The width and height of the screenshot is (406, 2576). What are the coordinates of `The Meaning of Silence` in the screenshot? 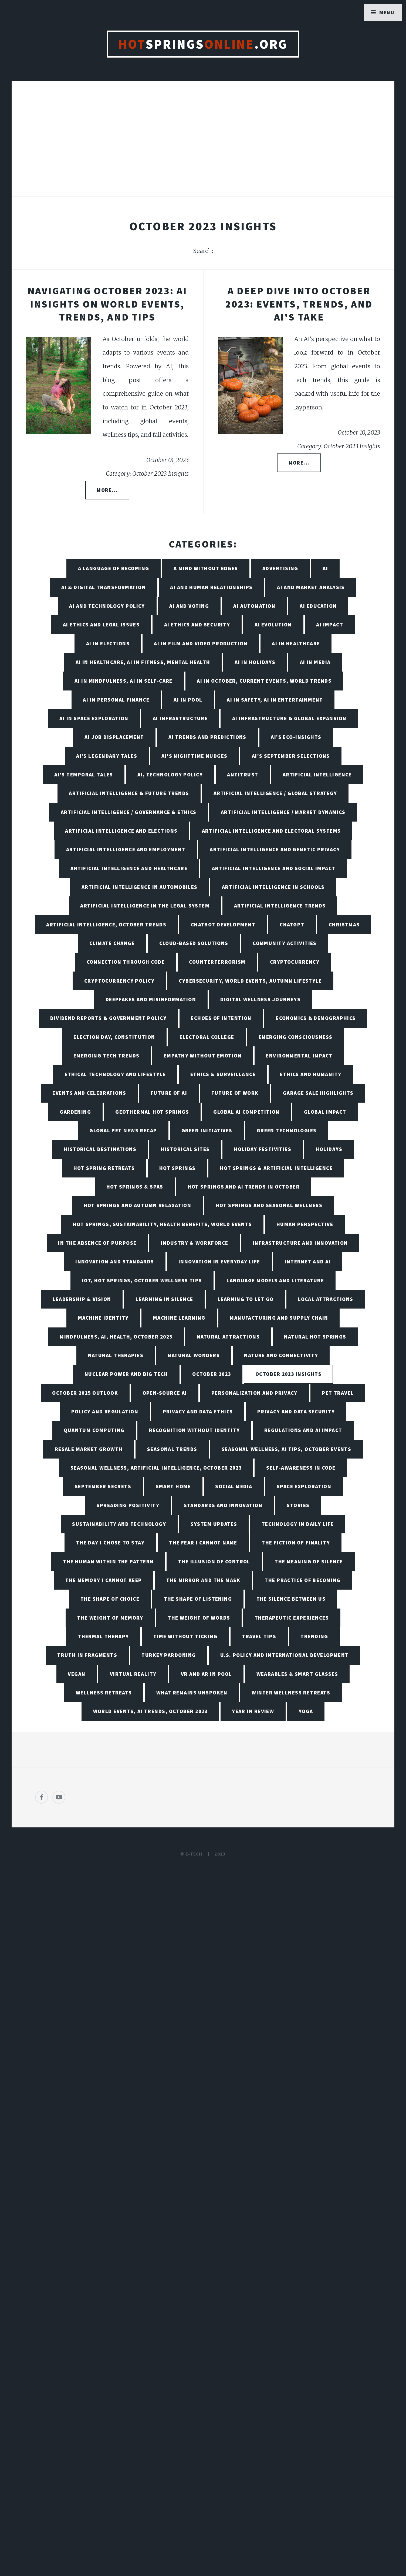 It's located at (309, 1561).